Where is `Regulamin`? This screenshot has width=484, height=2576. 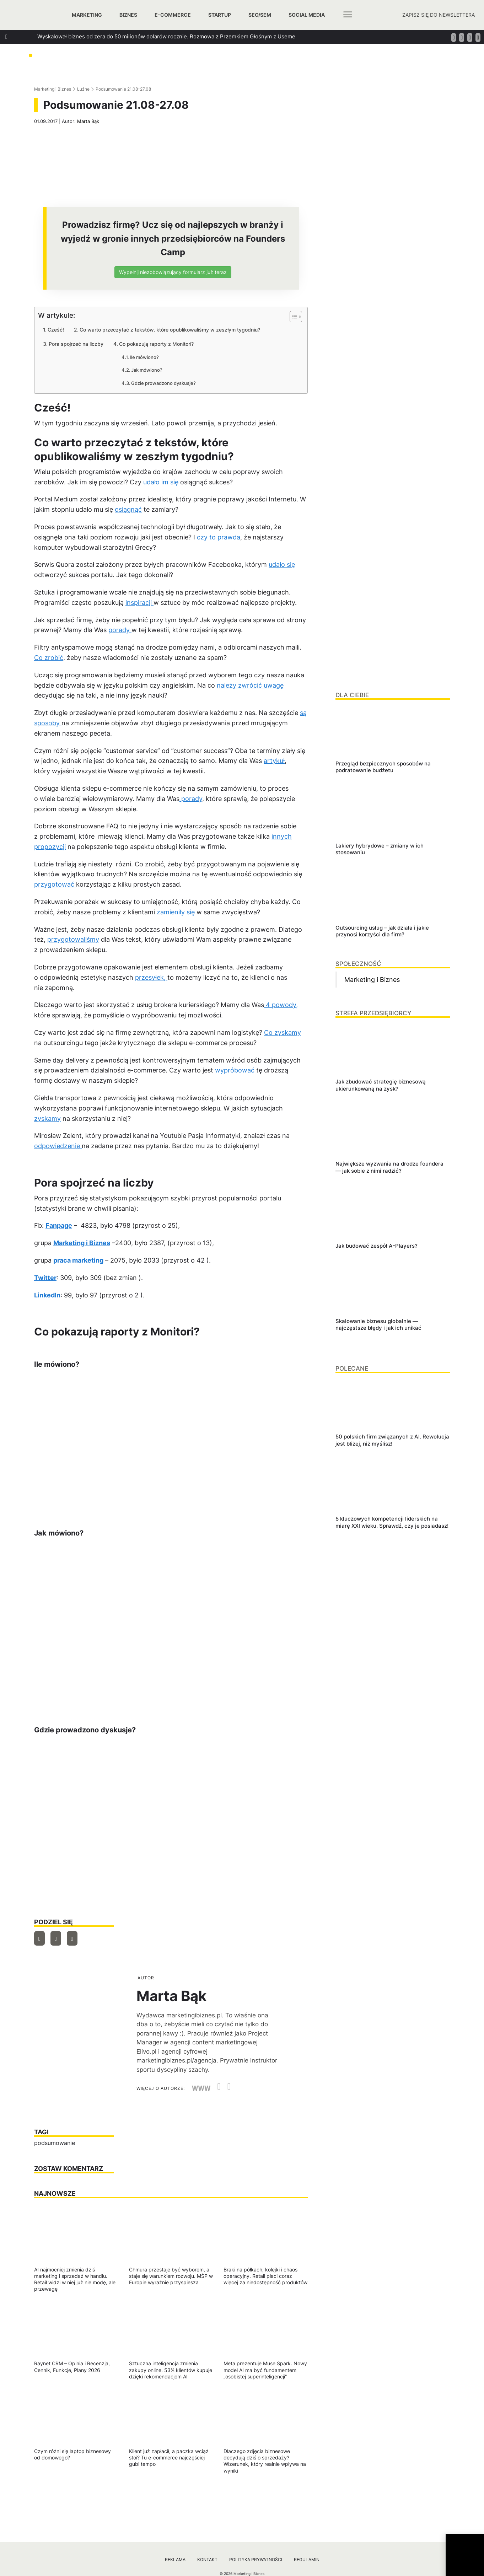 Regulamin is located at coordinates (306, 2559).